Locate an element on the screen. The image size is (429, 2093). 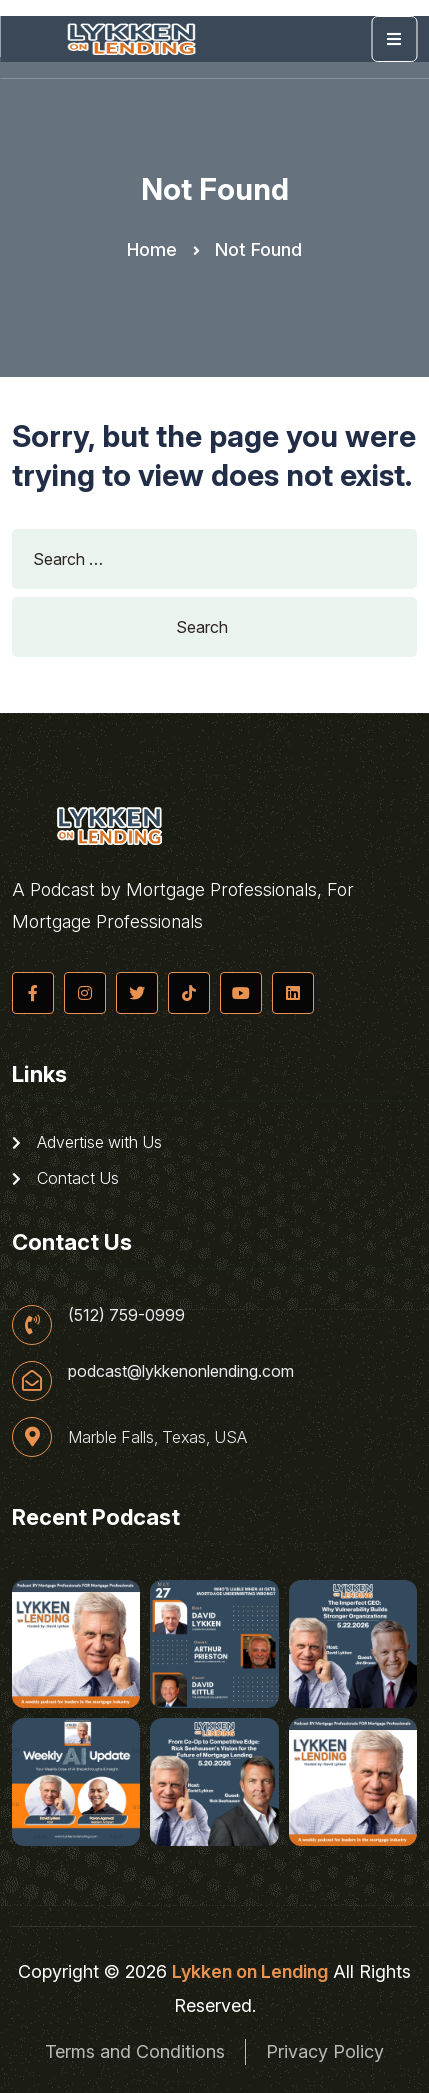
(512) 759-0999 is located at coordinates (126, 1315).